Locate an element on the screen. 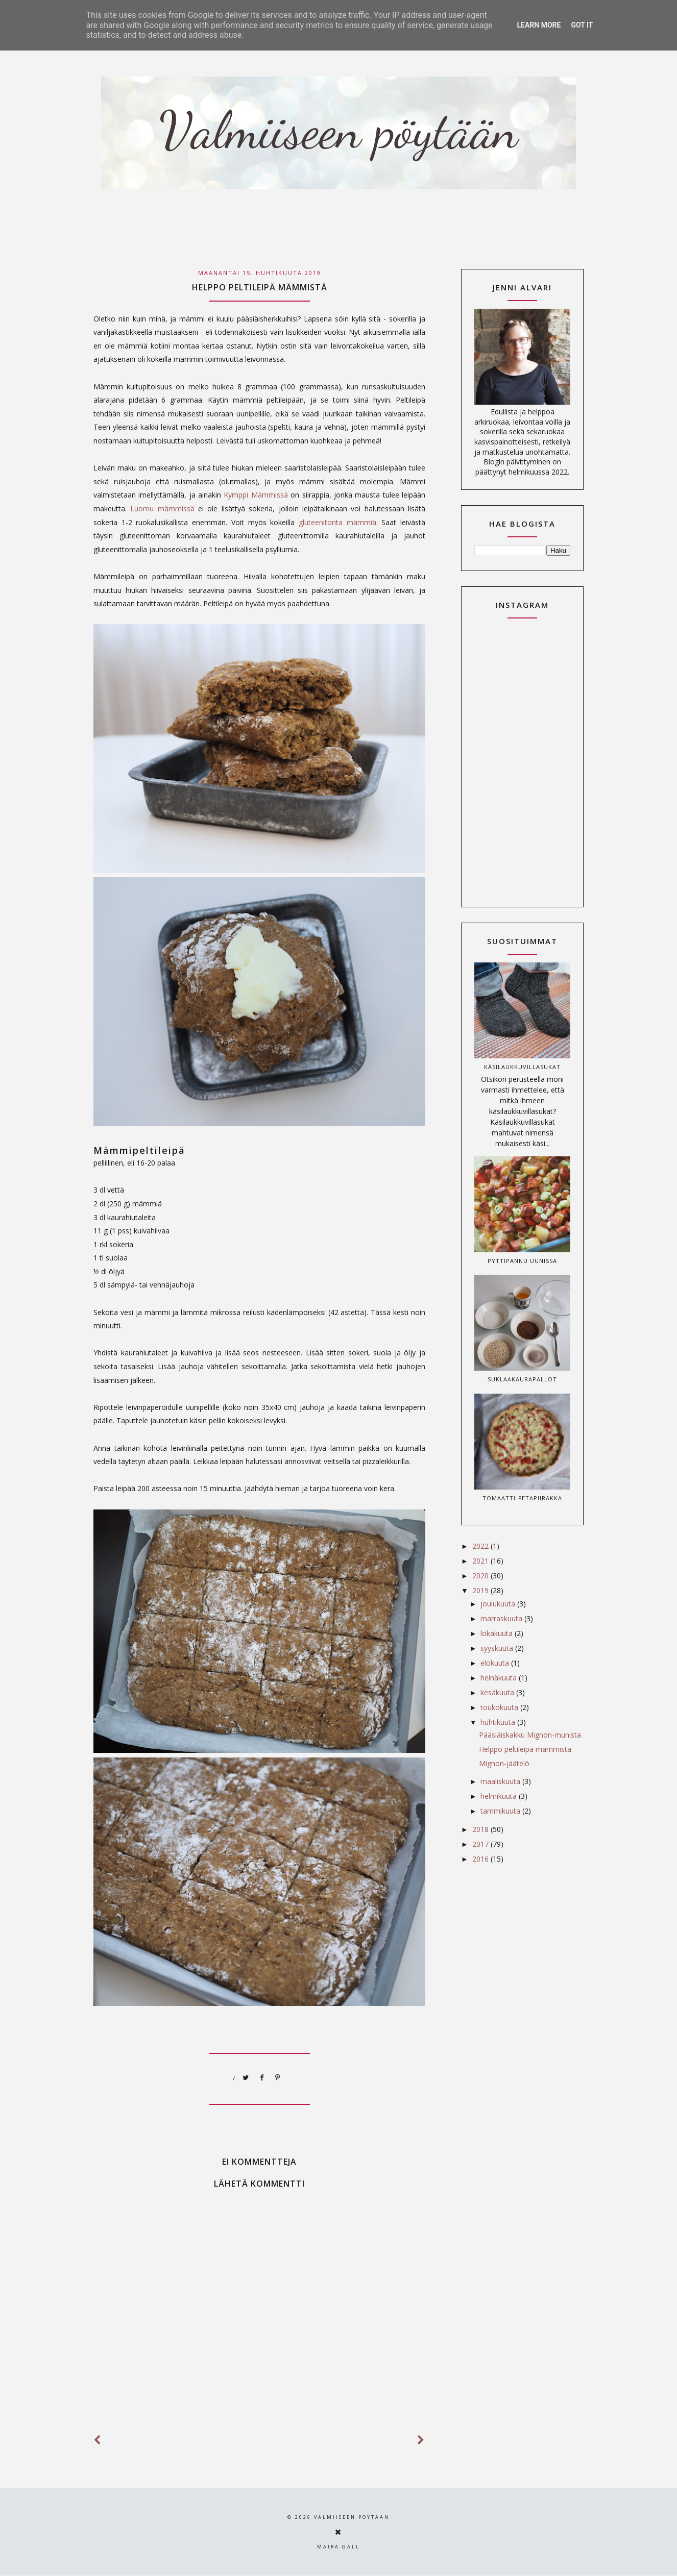  Mignon-jäätelö is located at coordinates (504, 1763).